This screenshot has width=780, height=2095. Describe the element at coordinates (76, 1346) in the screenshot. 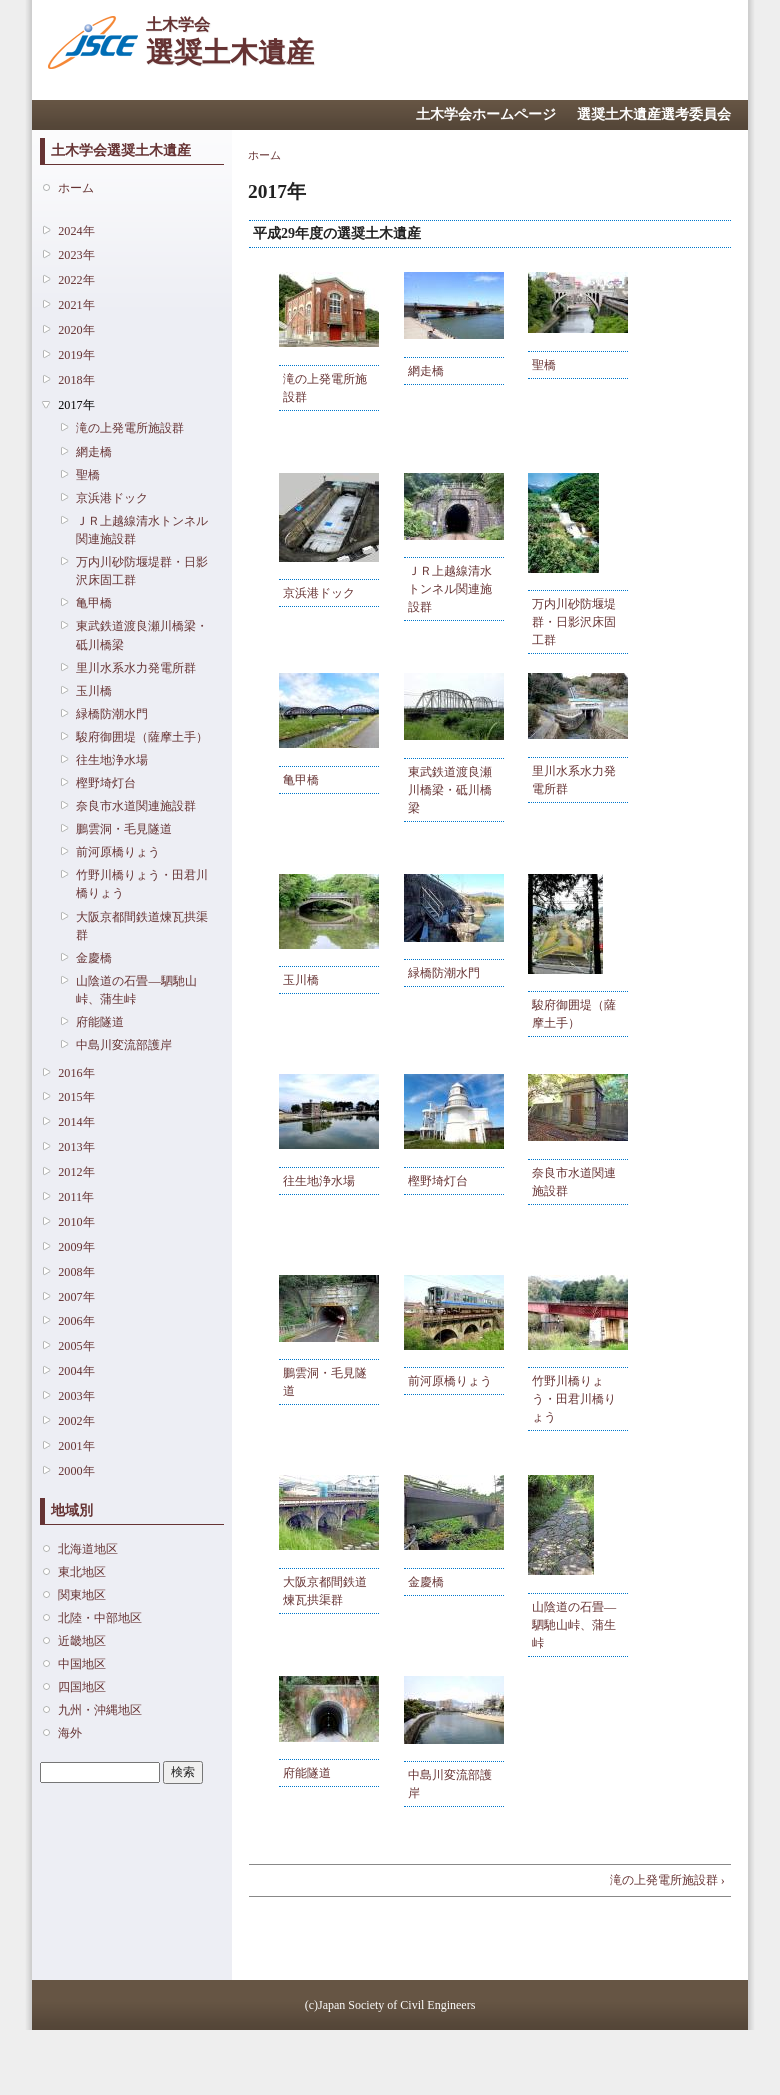

I see `2005年` at that location.